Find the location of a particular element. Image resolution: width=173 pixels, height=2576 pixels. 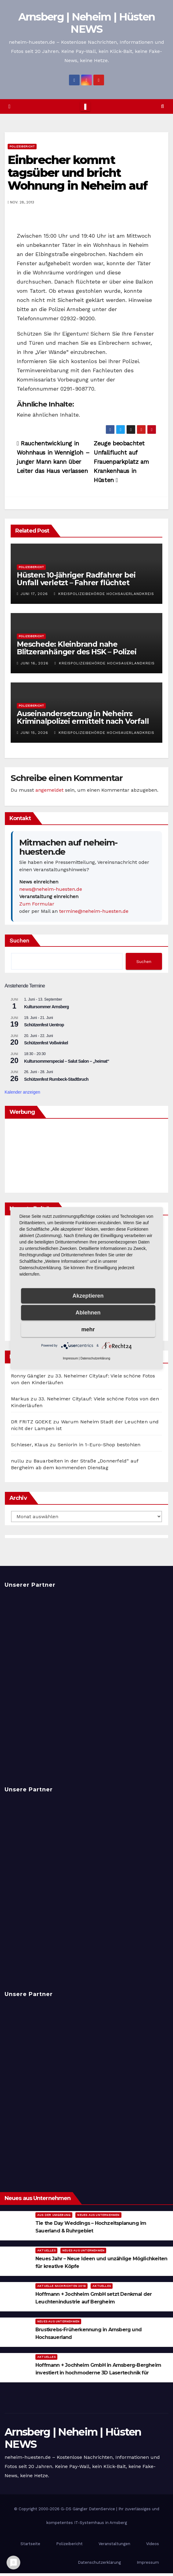

Arnsberg | Neheim | Hüsten NEWS is located at coordinates (86, 22).